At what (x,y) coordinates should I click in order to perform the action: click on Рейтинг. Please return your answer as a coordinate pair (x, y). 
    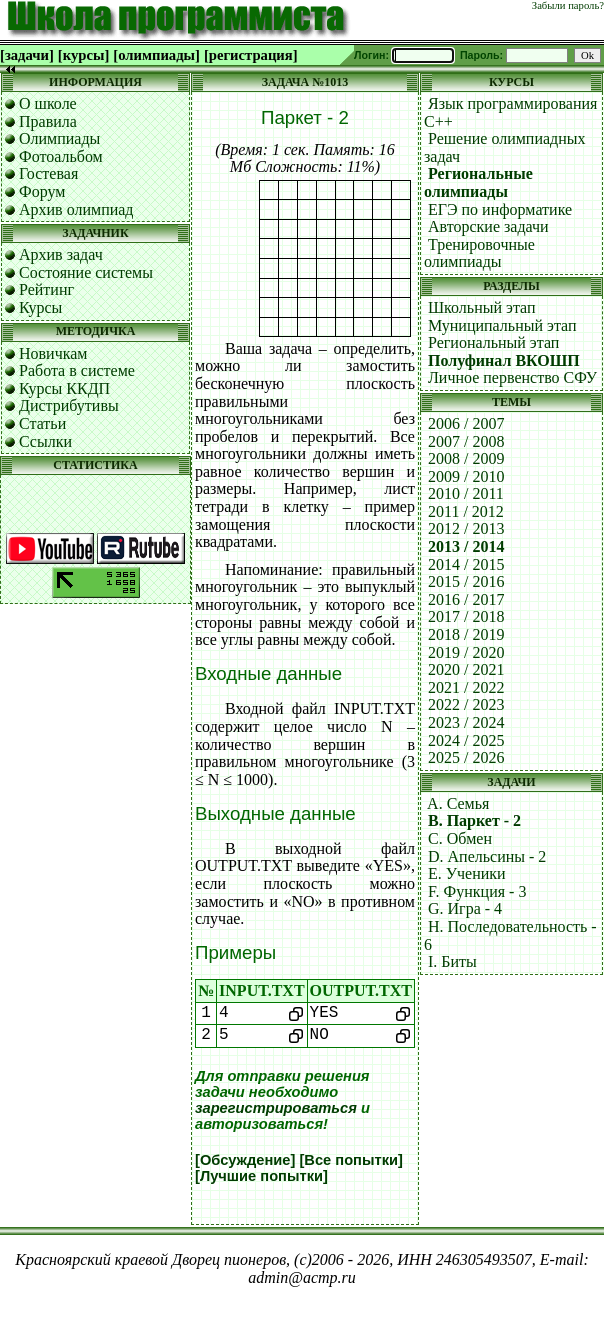
    Looking at the image, I should click on (46, 289).